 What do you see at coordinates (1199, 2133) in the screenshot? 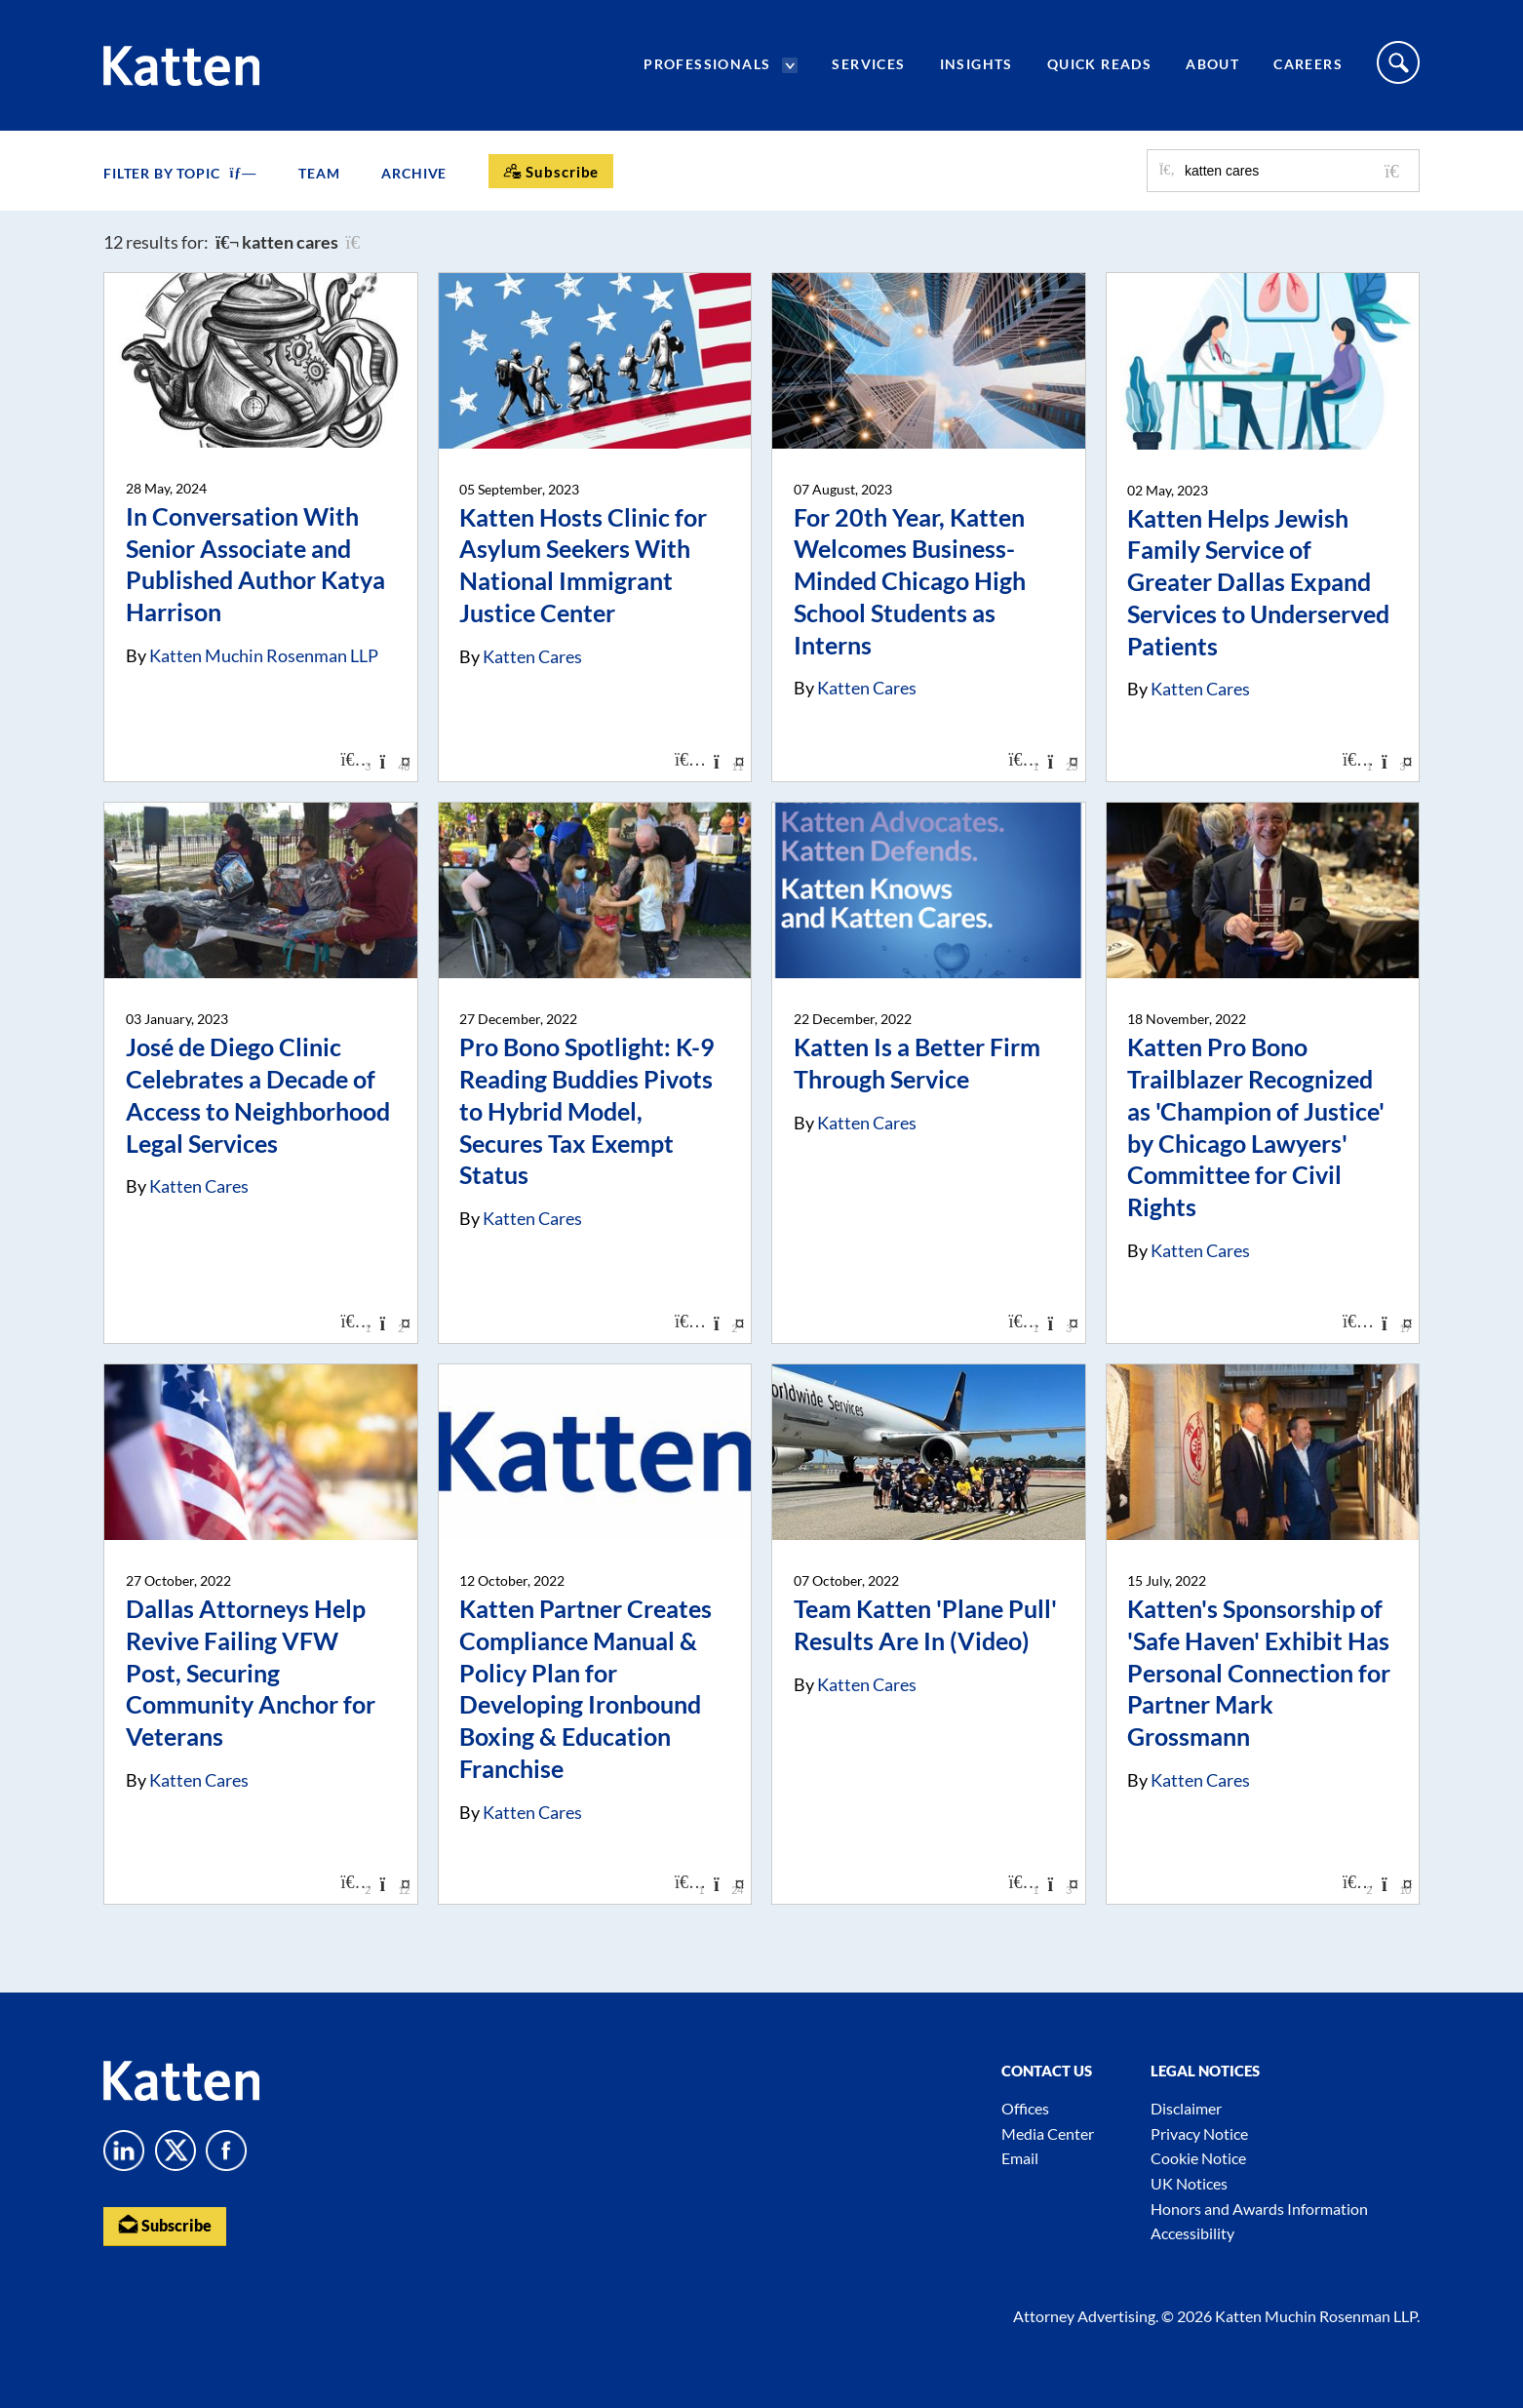
I see `Privacy Notice` at bounding box center [1199, 2133].